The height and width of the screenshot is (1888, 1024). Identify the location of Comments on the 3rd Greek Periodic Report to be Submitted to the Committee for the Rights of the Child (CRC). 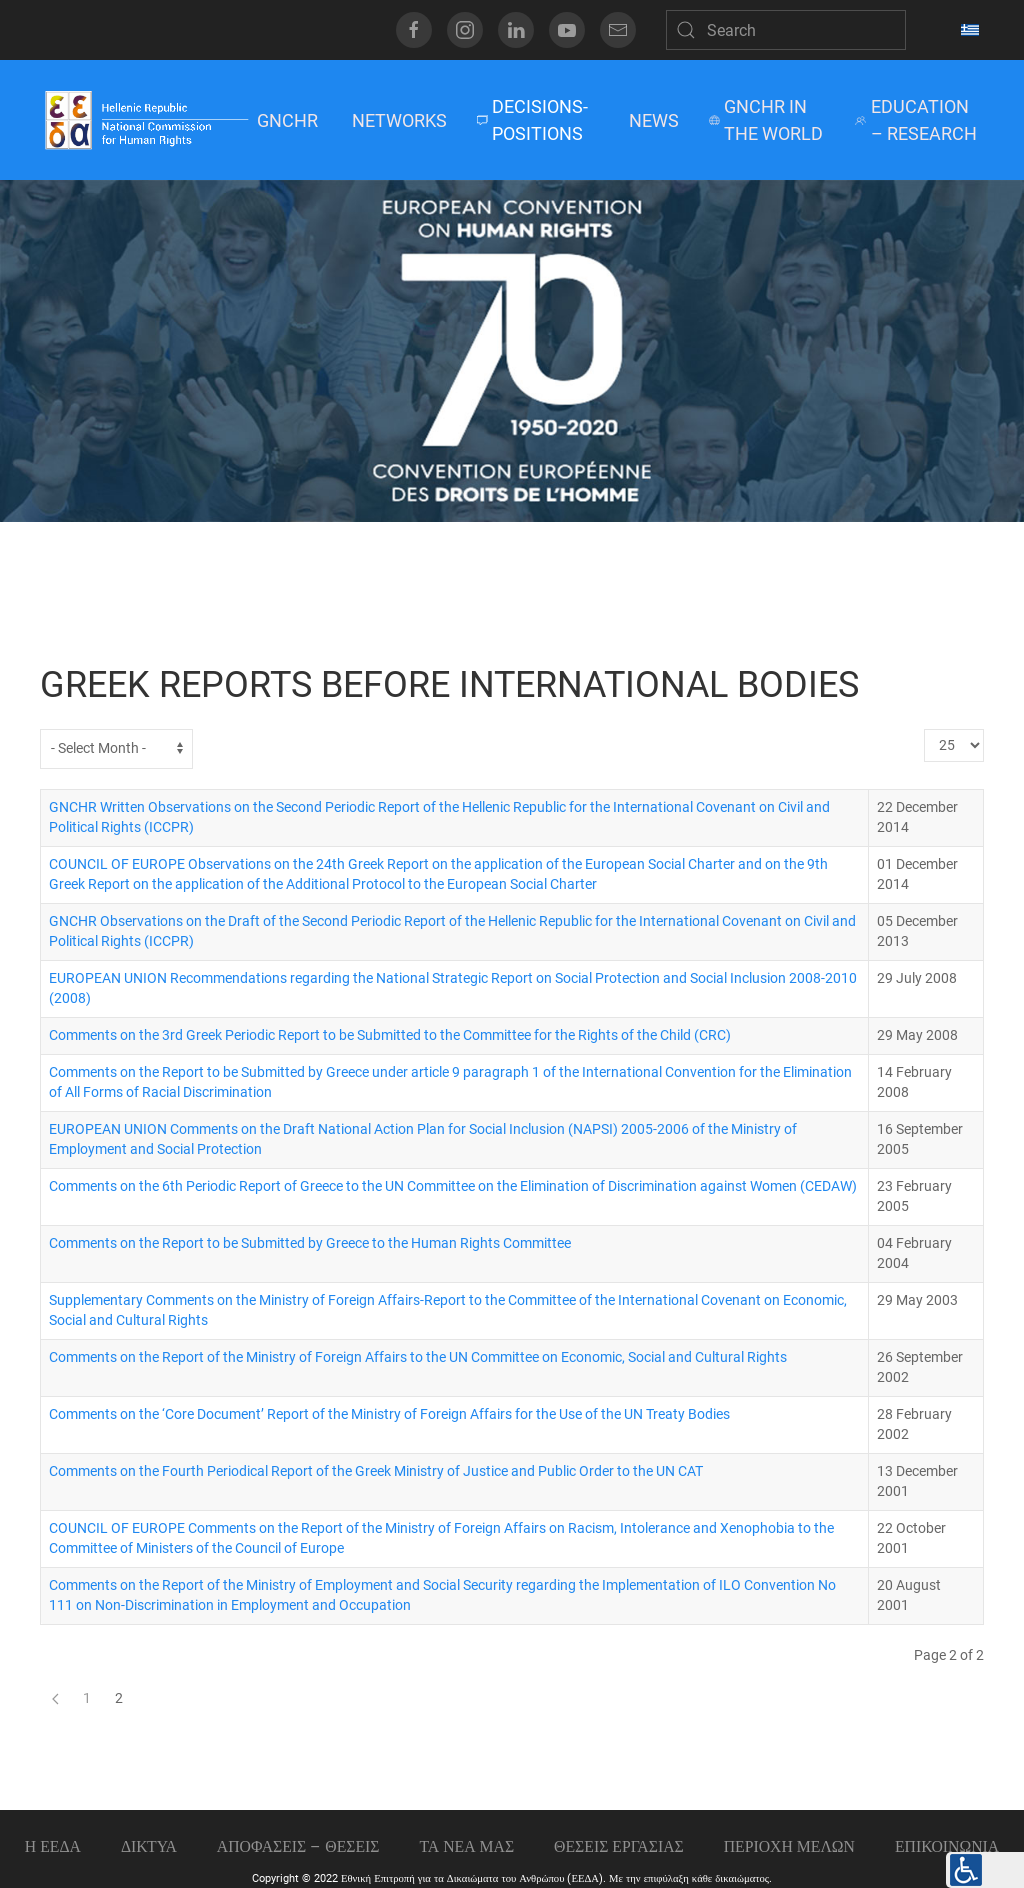
(390, 1035).